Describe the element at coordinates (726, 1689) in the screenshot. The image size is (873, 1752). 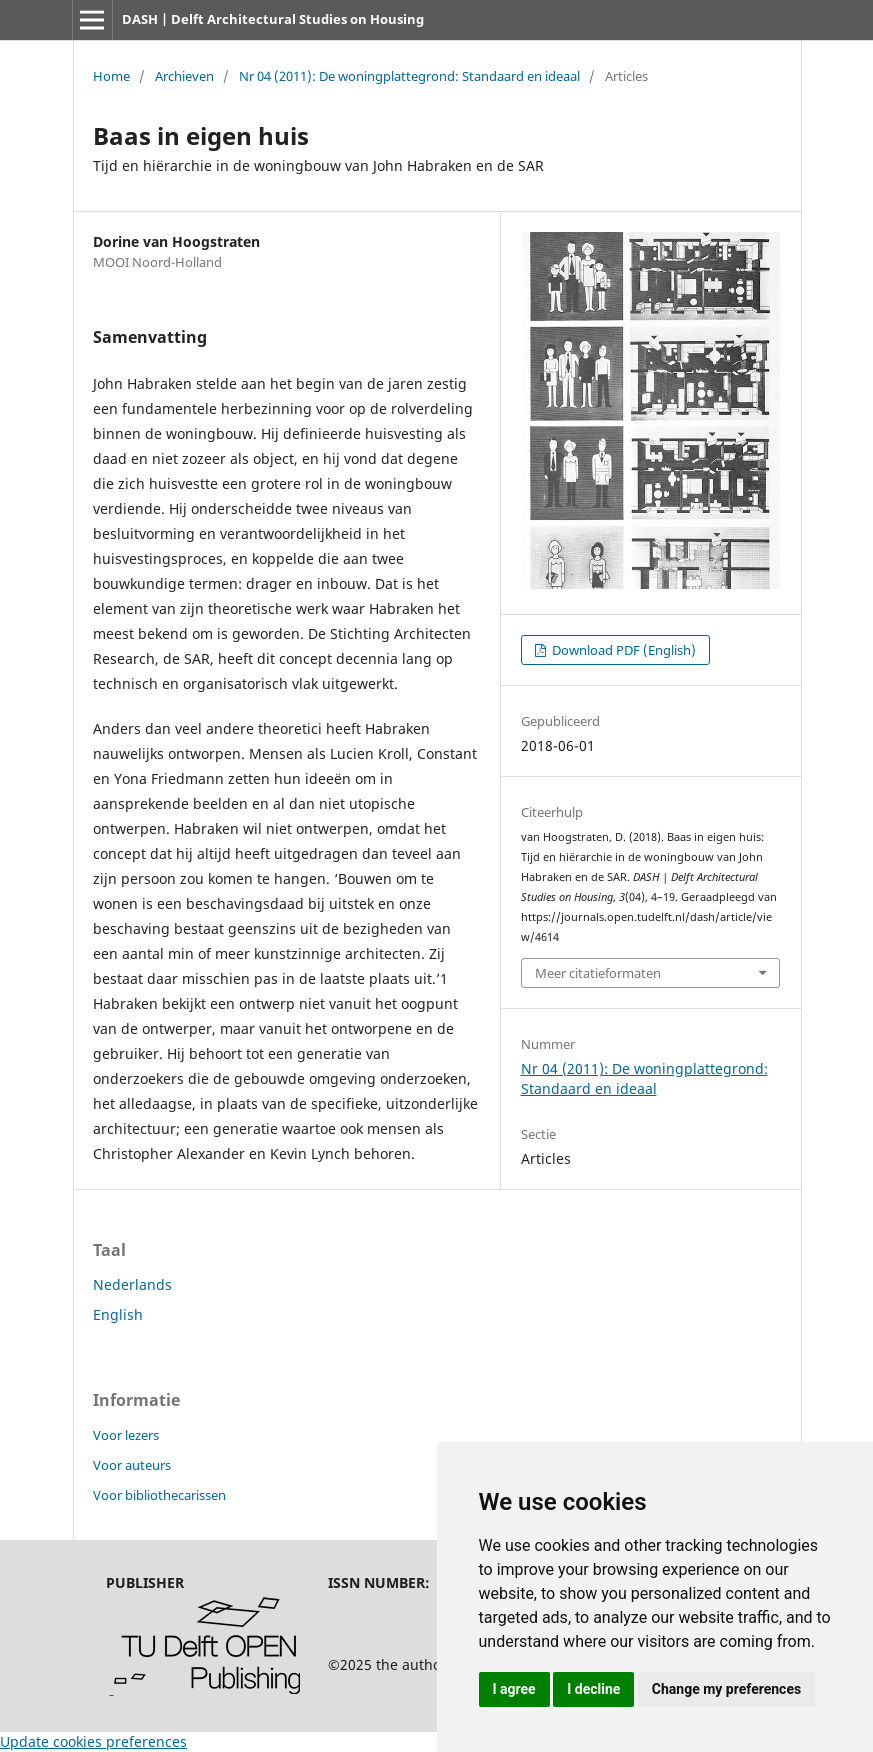
I see `Change my preferences [button]` at that location.